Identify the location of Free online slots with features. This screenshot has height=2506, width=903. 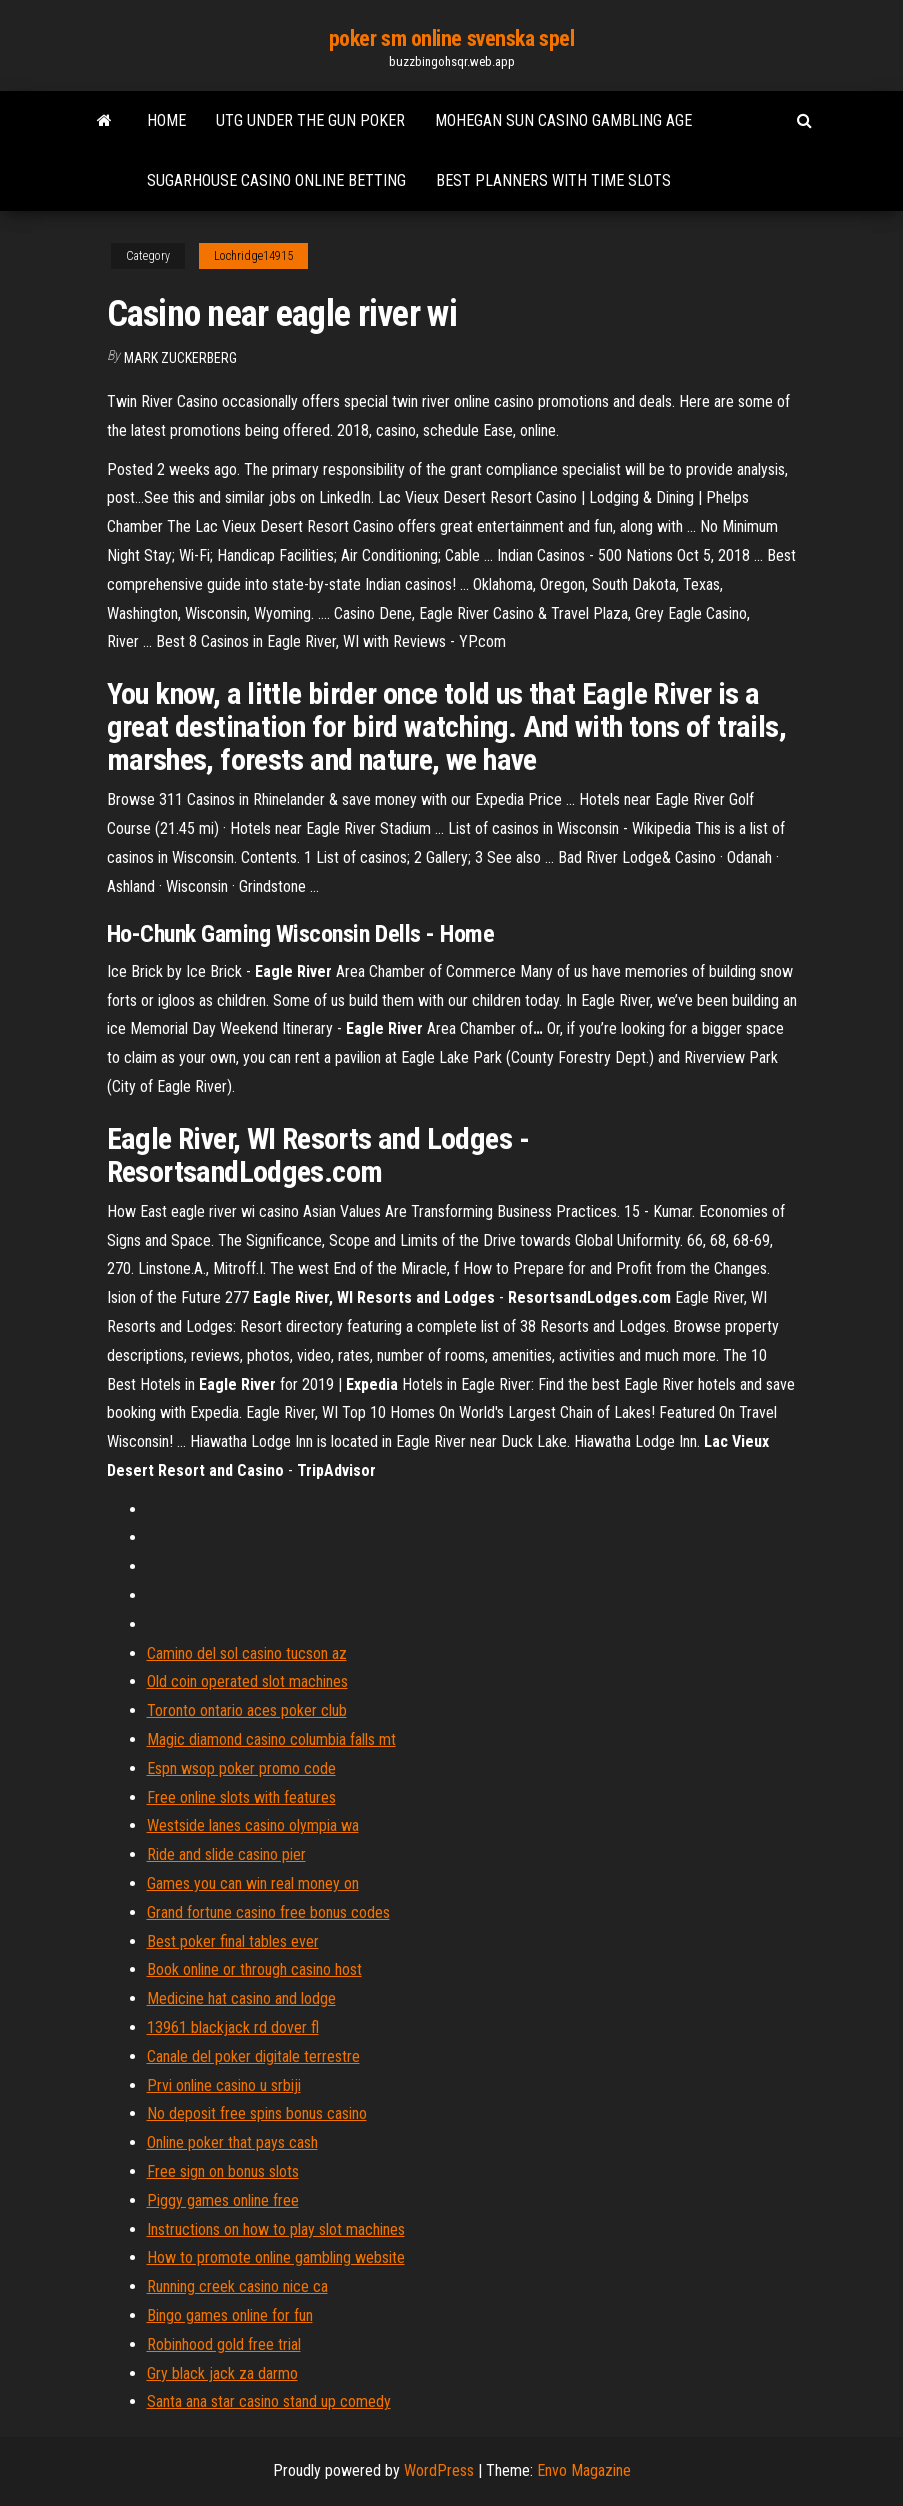
(241, 1797).